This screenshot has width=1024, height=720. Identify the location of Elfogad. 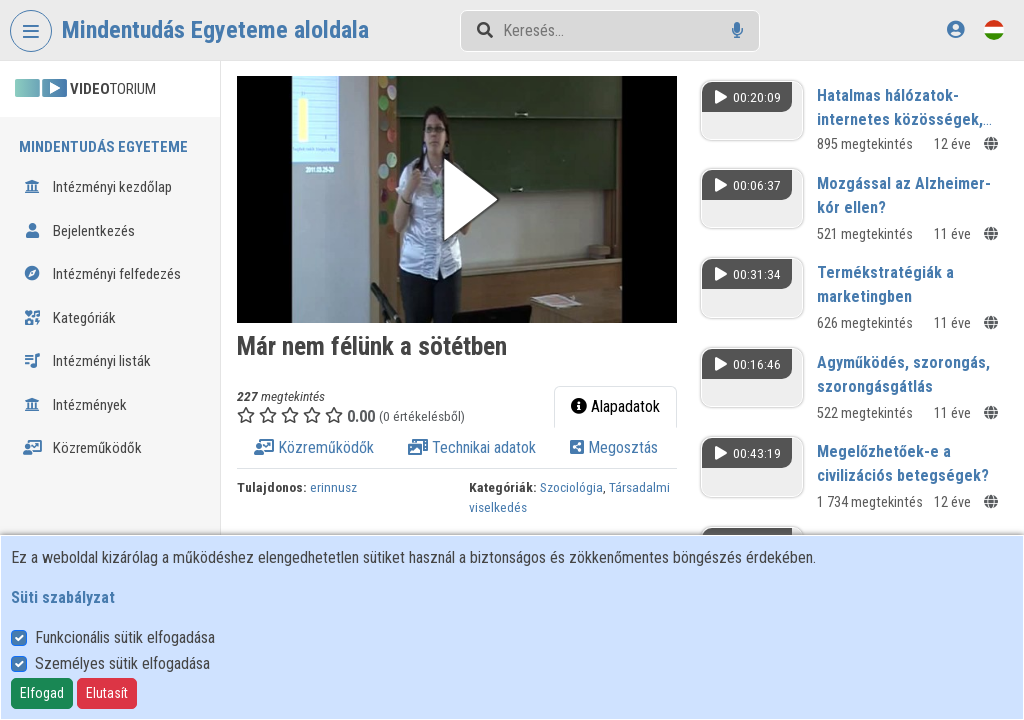
(42, 693).